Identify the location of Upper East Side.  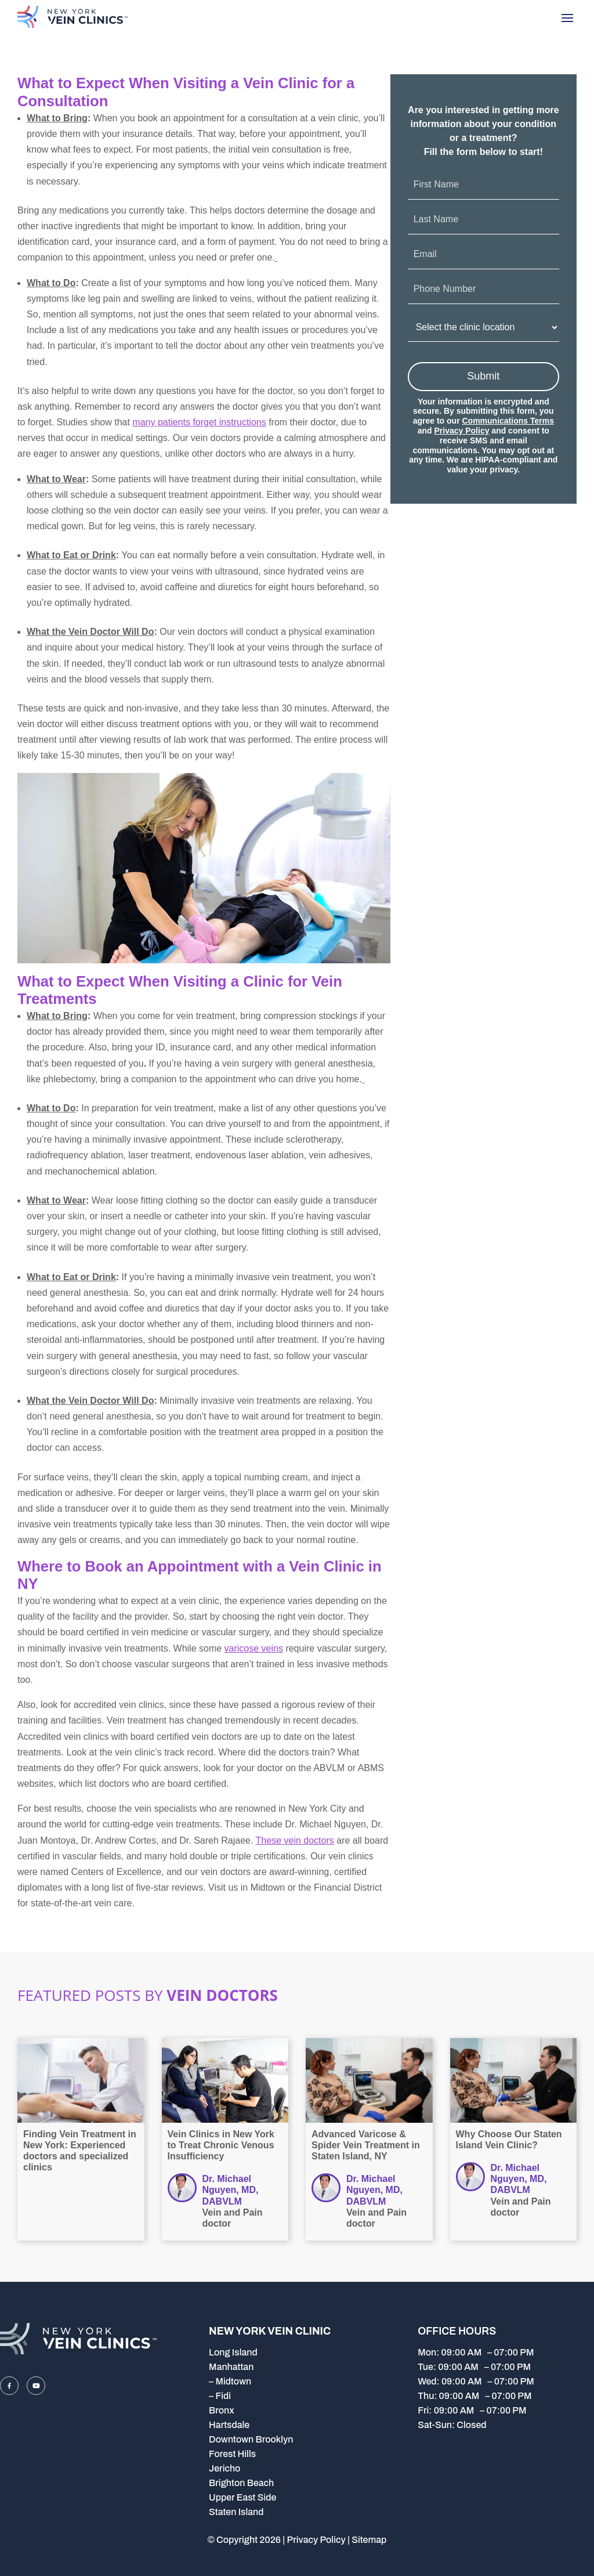
(242, 2497).